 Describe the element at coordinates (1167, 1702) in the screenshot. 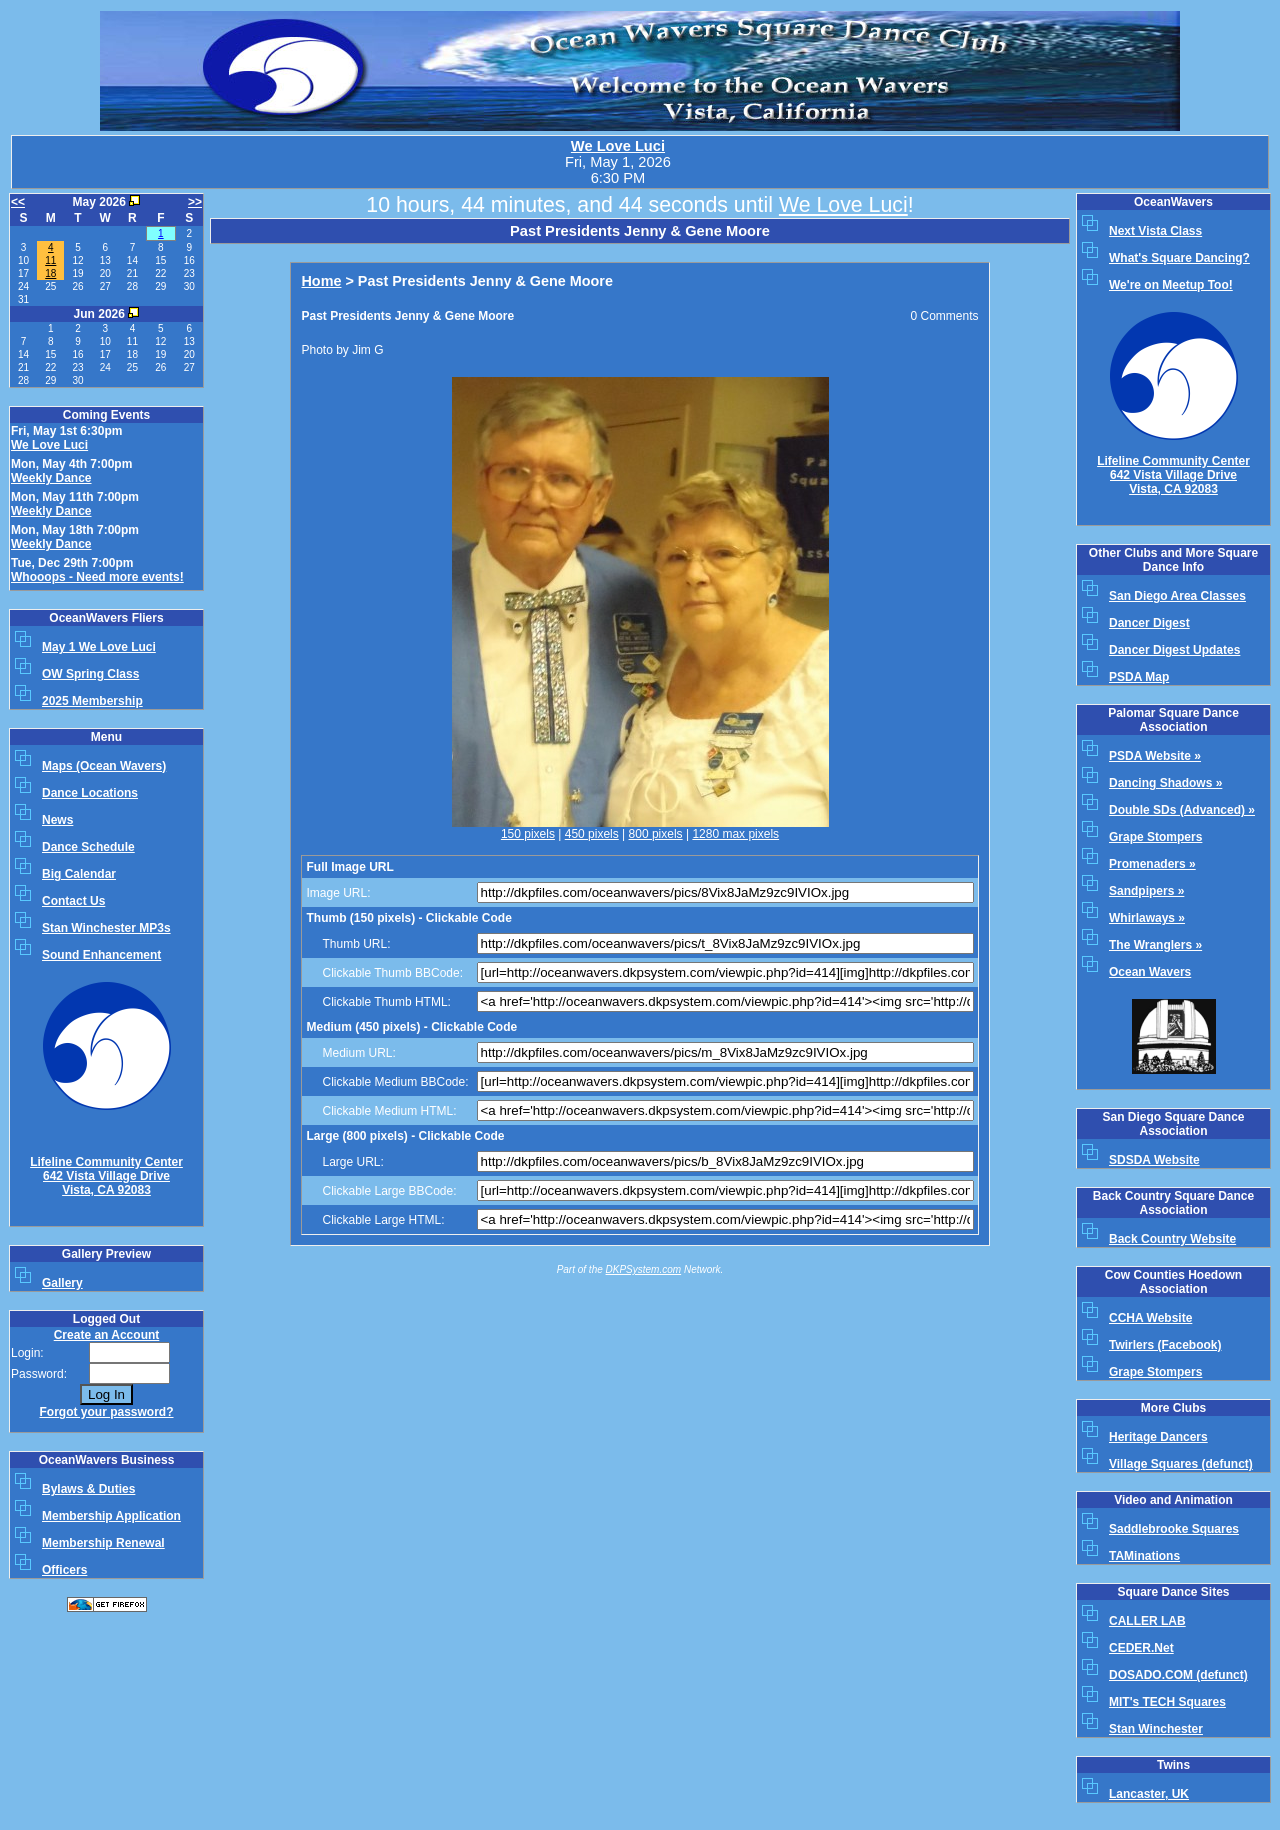

I see `MIT's TECH Squares` at that location.